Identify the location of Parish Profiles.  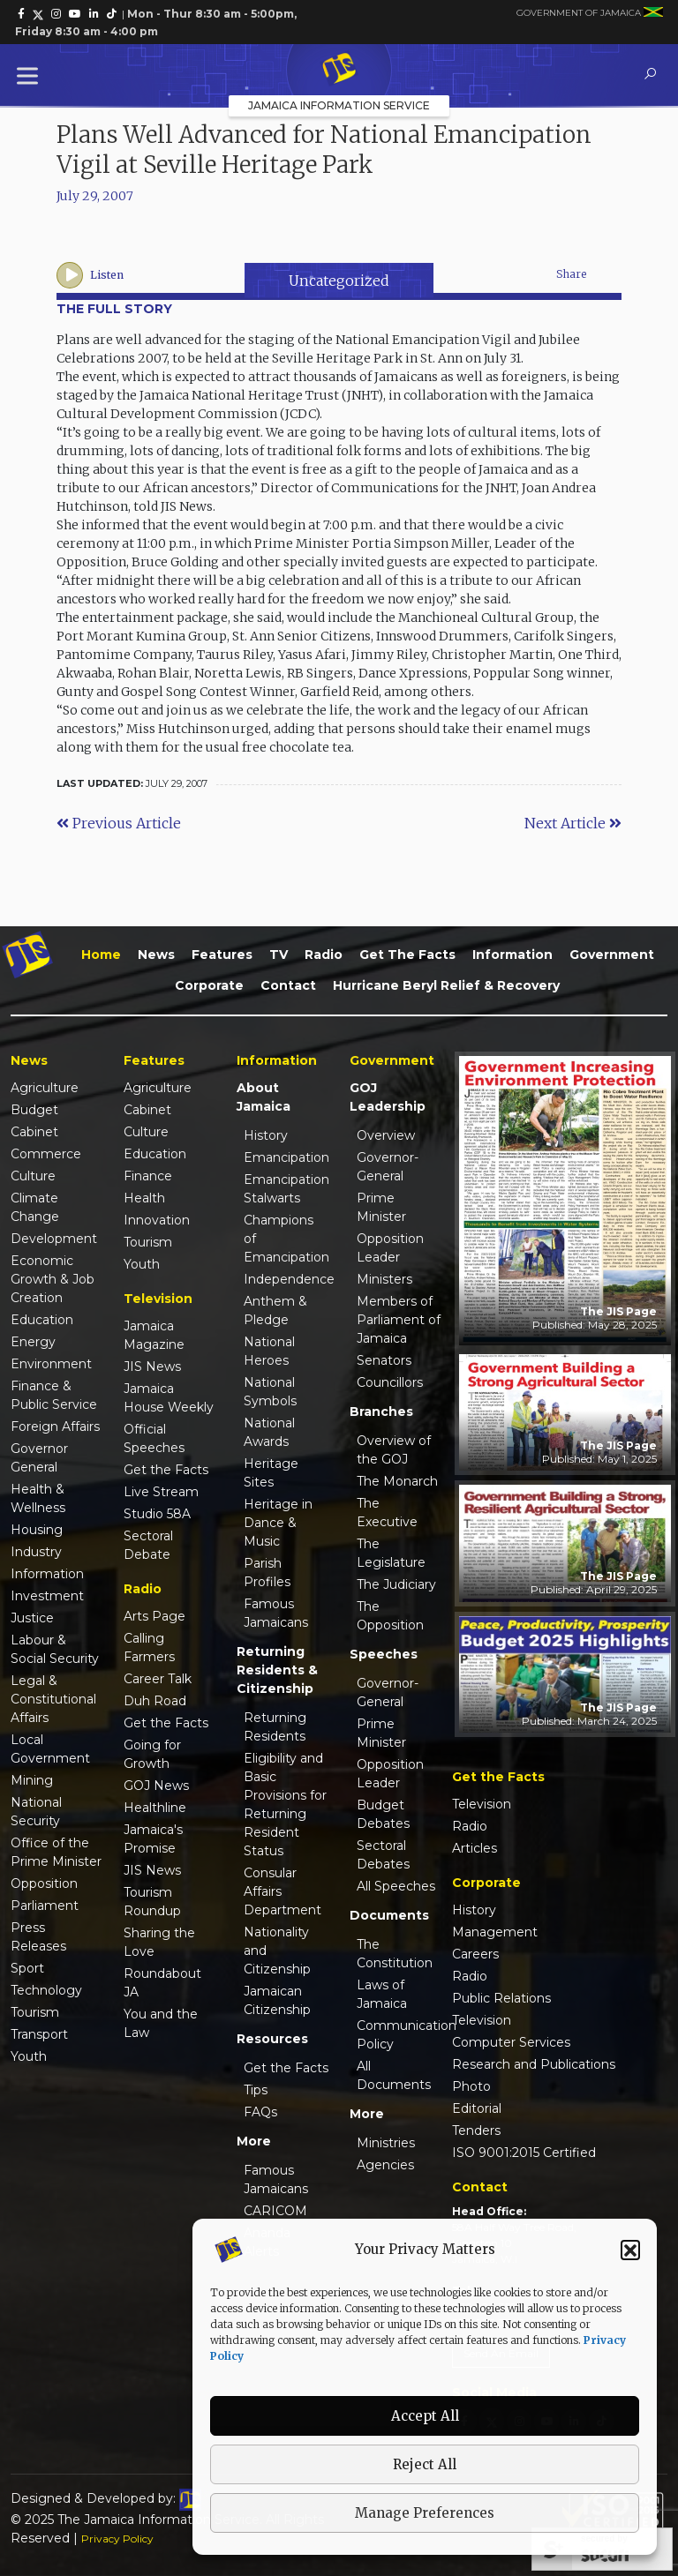
(267, 1572).